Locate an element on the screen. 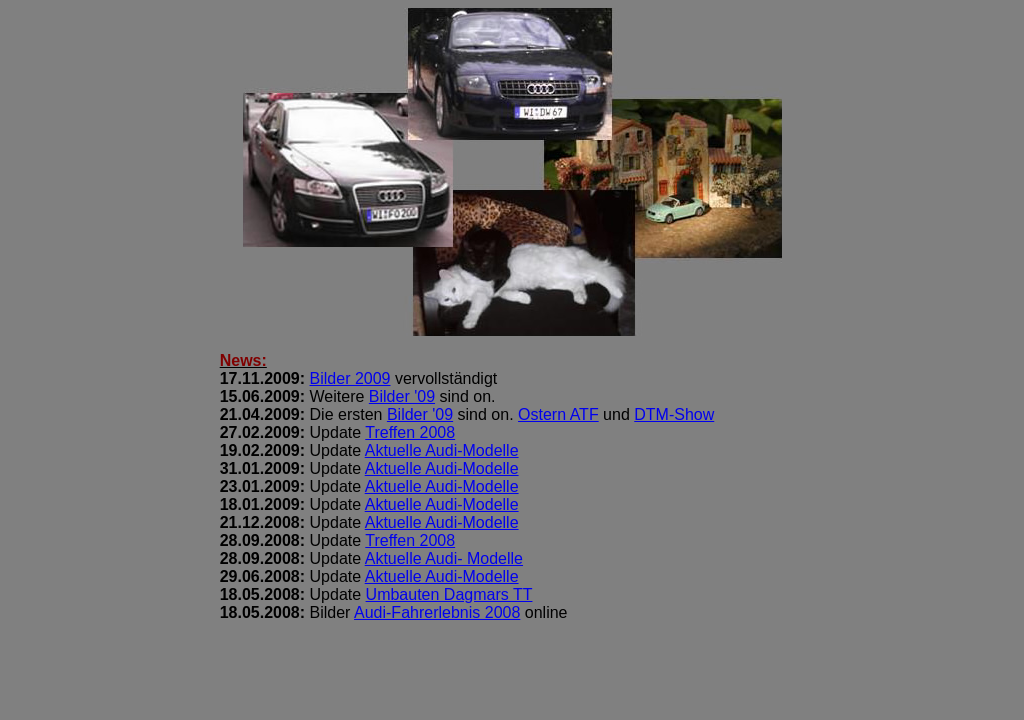 This screenshot has width=1024, height=720. Bilder '09 is located at coordinates (402, 396).